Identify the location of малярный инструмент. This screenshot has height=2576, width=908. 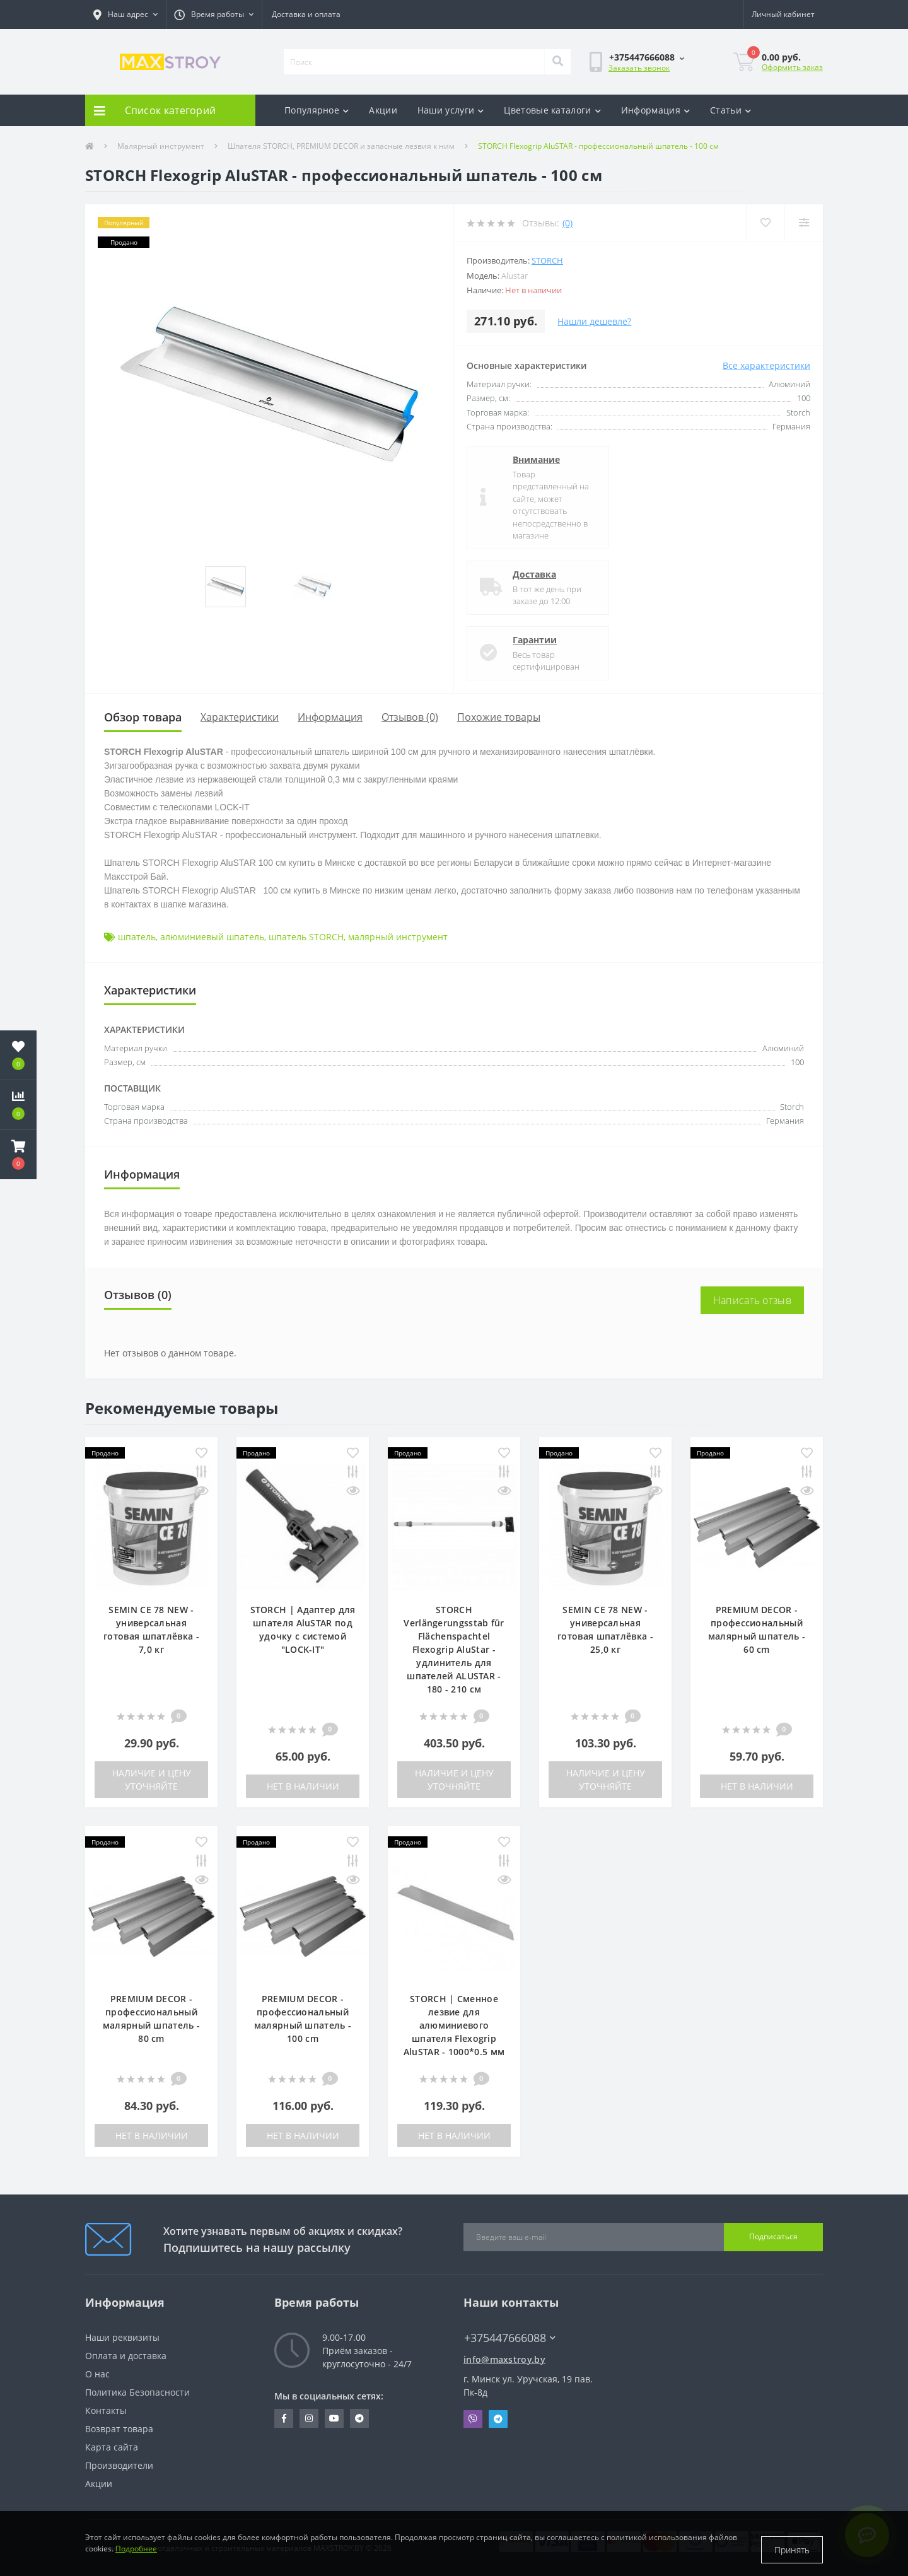
(398, 937).